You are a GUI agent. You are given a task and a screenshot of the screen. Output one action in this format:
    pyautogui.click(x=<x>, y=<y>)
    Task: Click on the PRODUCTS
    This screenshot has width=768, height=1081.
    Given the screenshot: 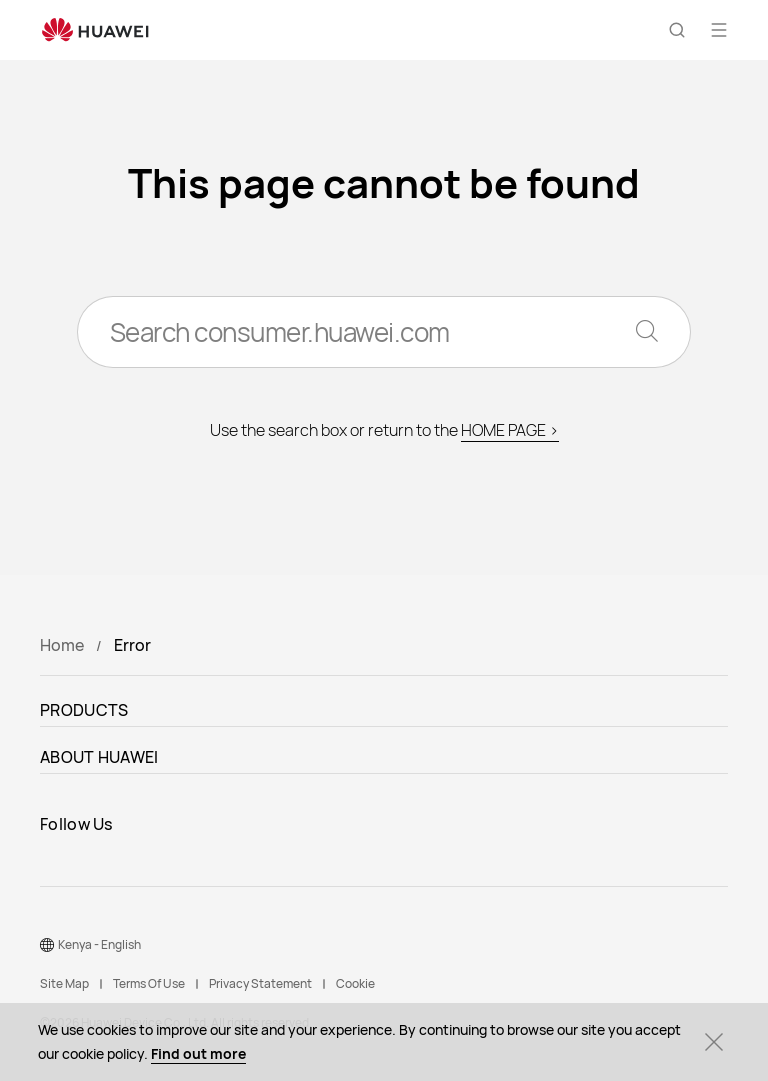 What is the action you would take?
    pyautogui.click(x=84, y=710)
    